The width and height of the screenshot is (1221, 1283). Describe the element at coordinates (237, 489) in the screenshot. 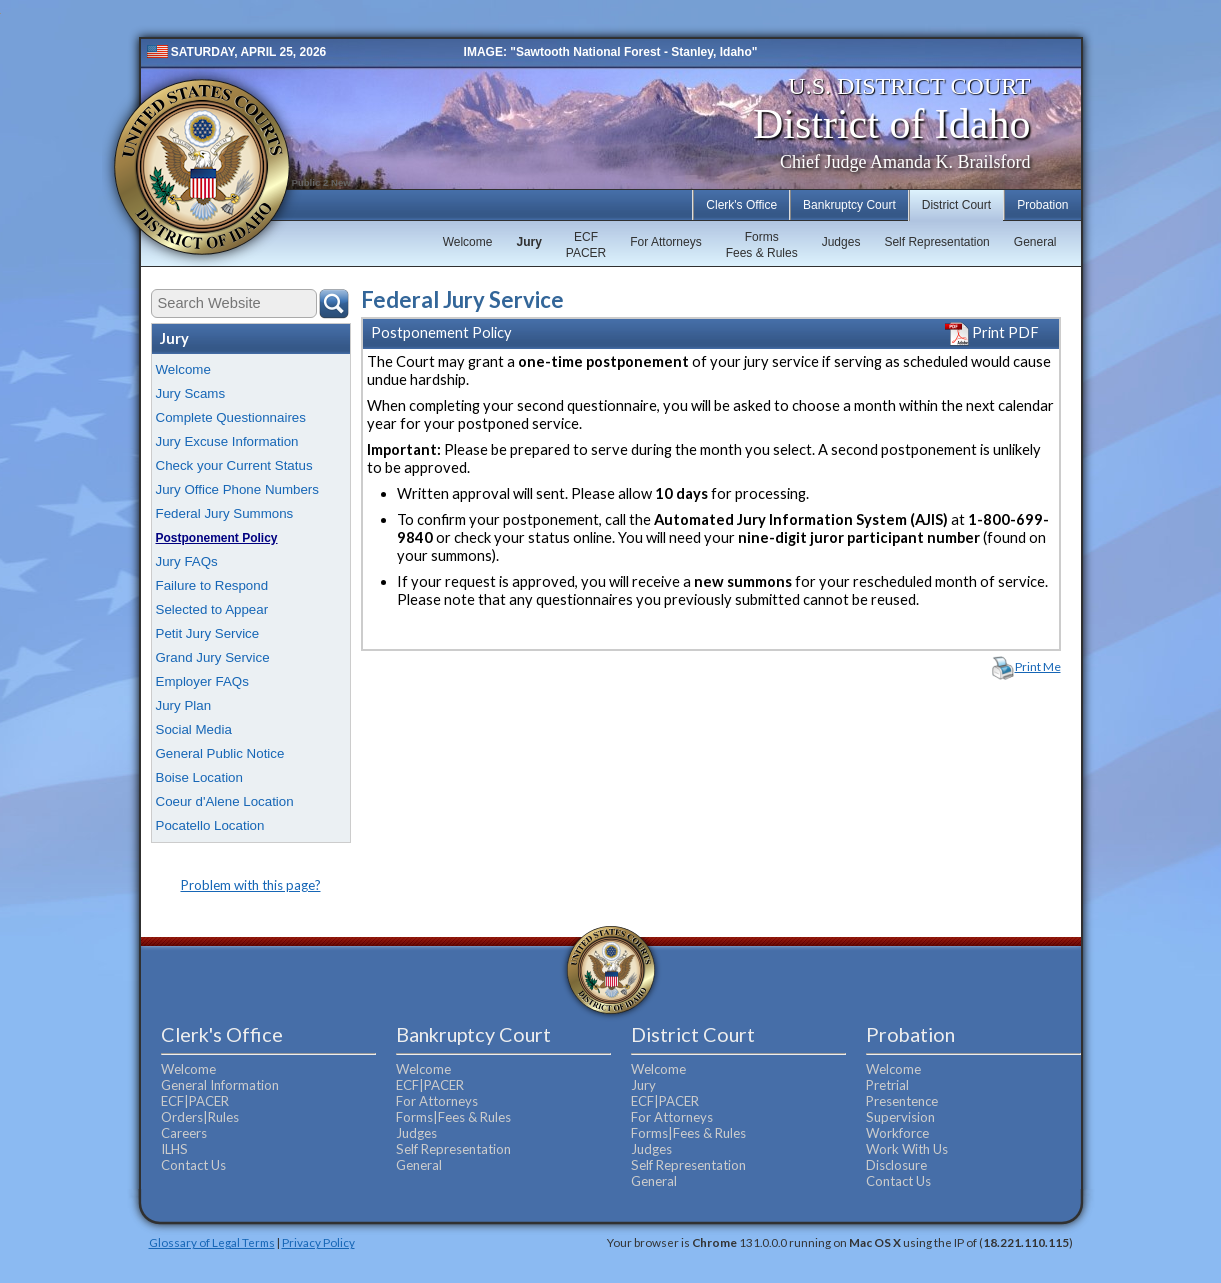

I see `Jury Office Phone Numbers` at that location.